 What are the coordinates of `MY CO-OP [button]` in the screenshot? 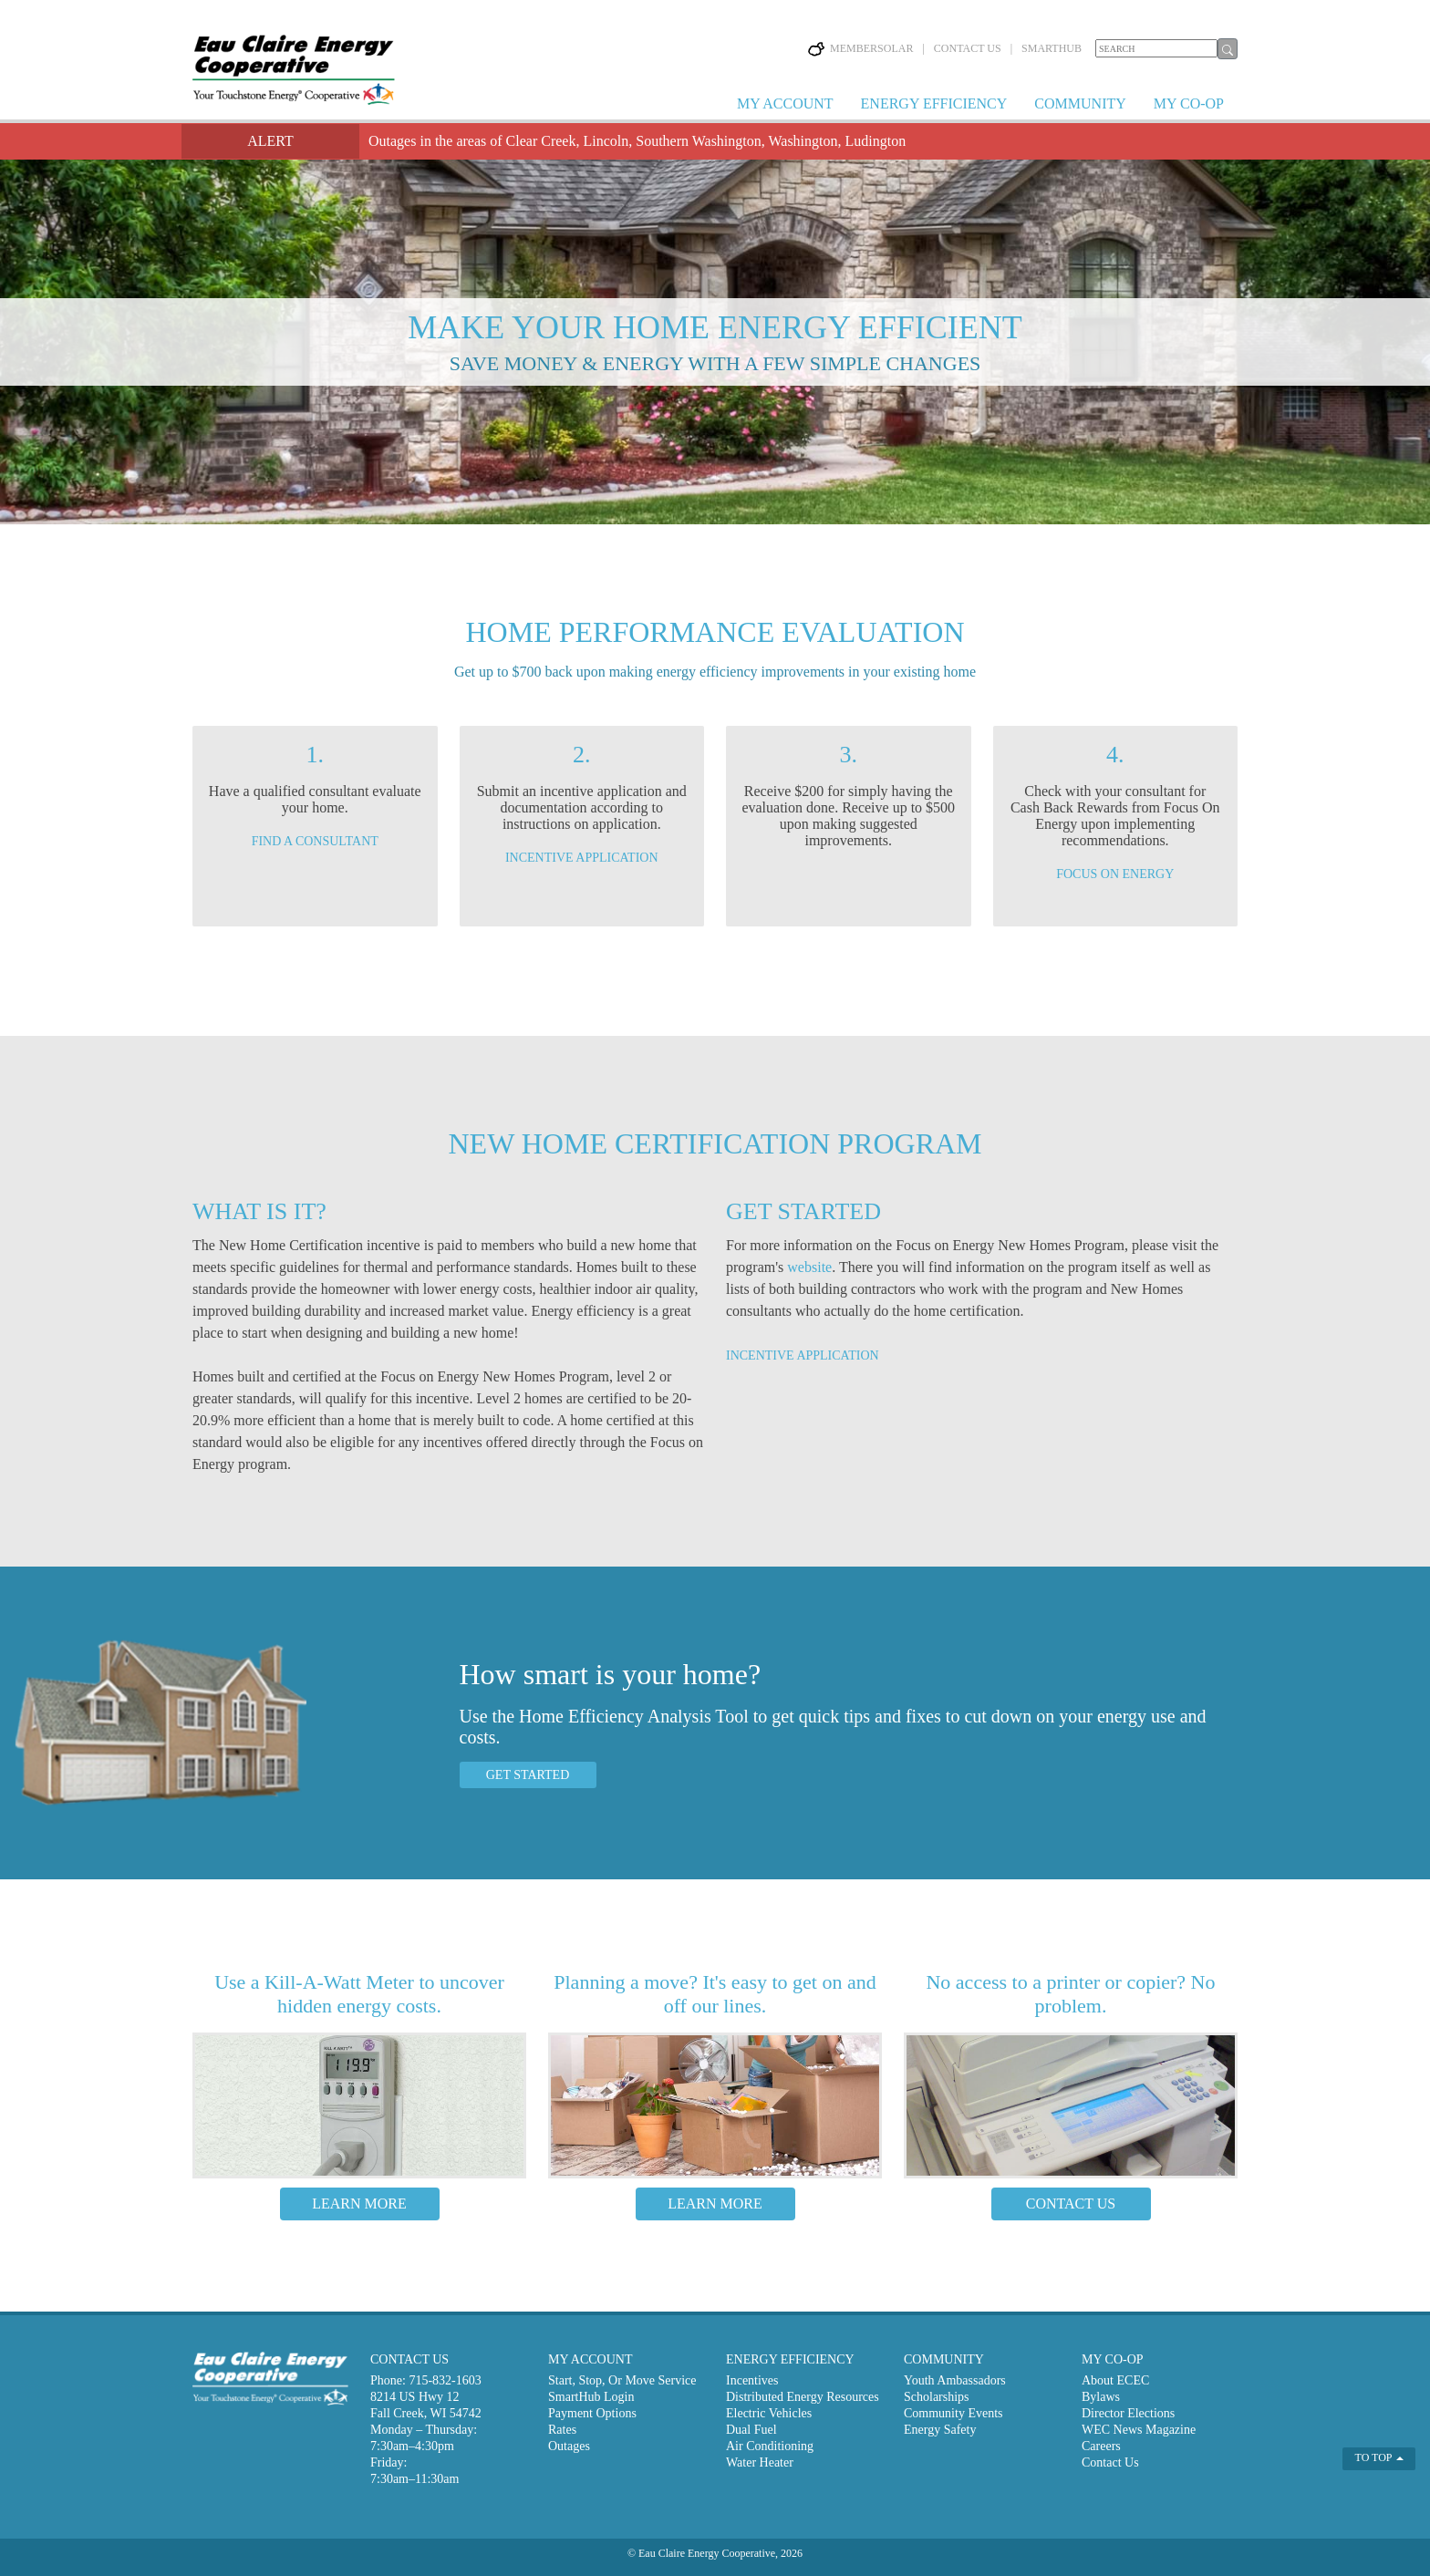 It's located at (1189, 103).